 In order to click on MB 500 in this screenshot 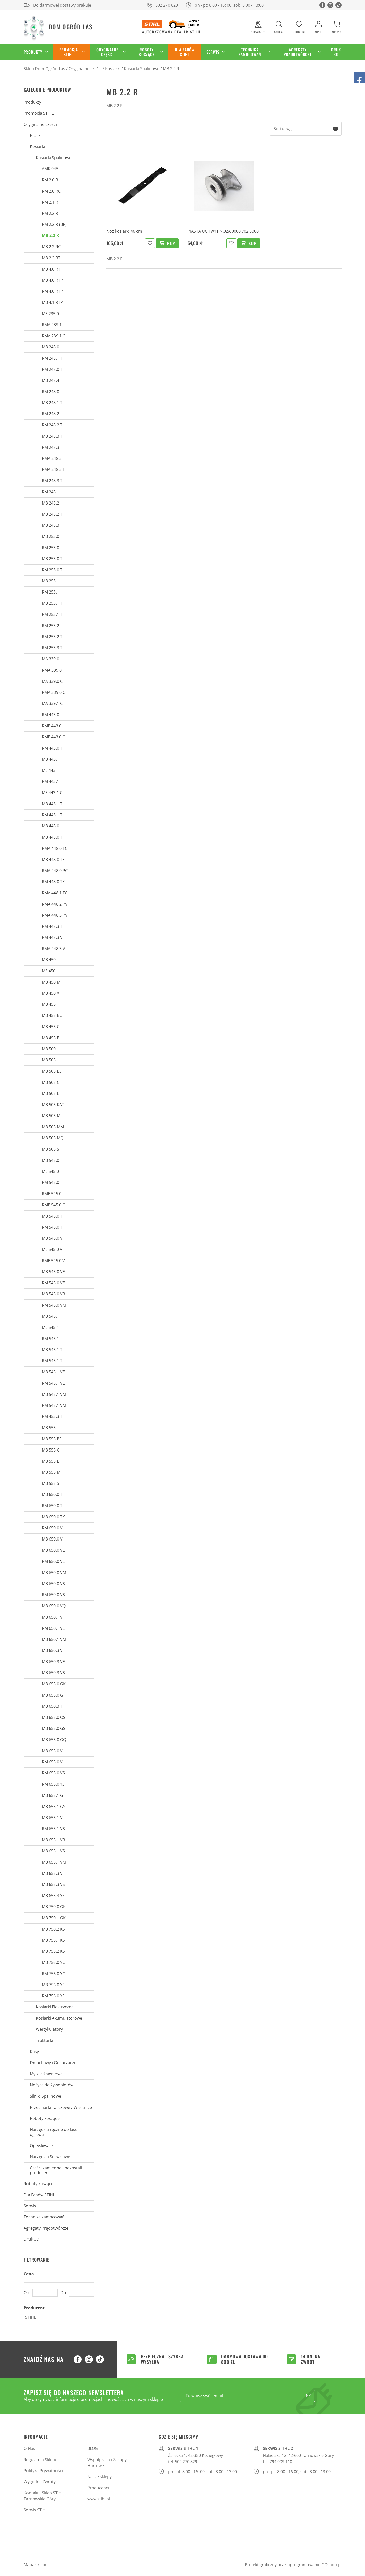, I will do `click(49, 1049)`.